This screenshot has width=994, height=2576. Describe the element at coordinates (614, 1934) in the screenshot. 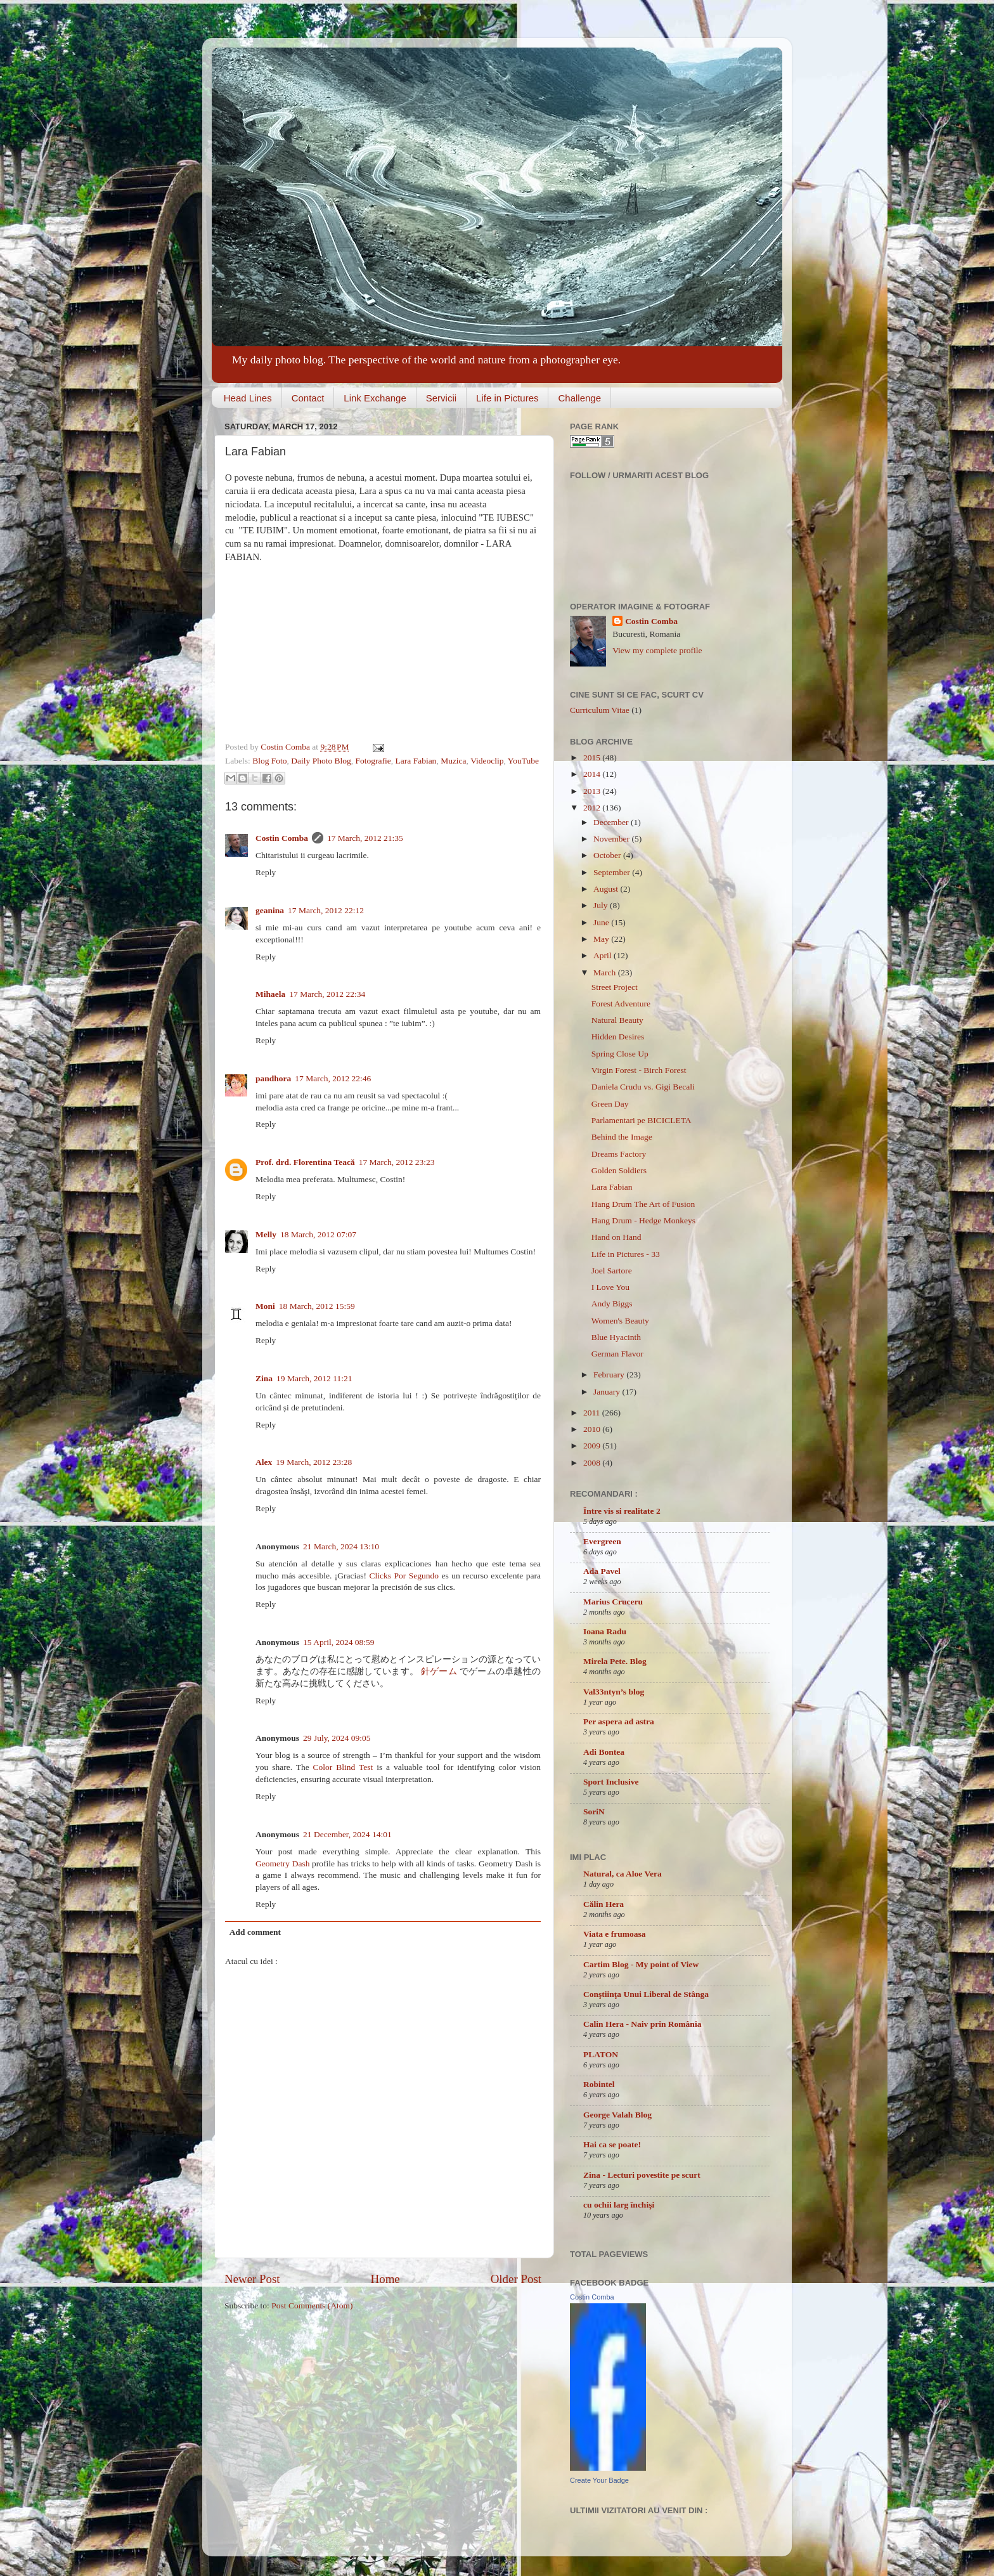

I see `Viata e frumoasa` at that location.